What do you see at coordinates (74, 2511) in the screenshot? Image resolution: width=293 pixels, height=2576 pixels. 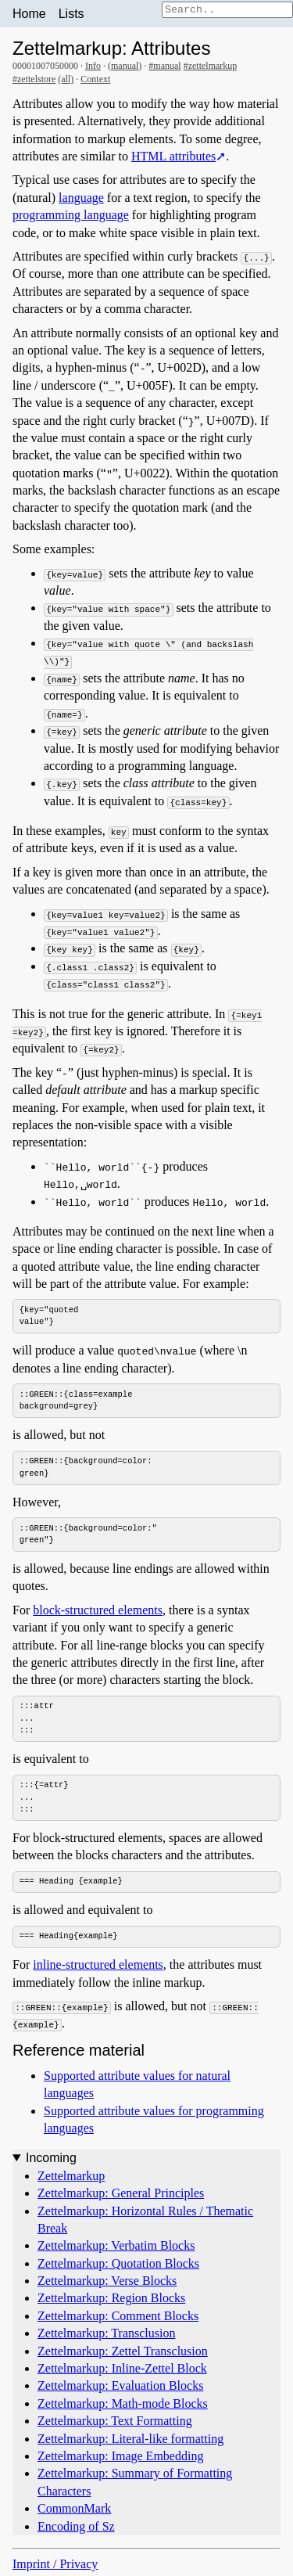 I see `CommonMark` at bounding box center [74, 2511].